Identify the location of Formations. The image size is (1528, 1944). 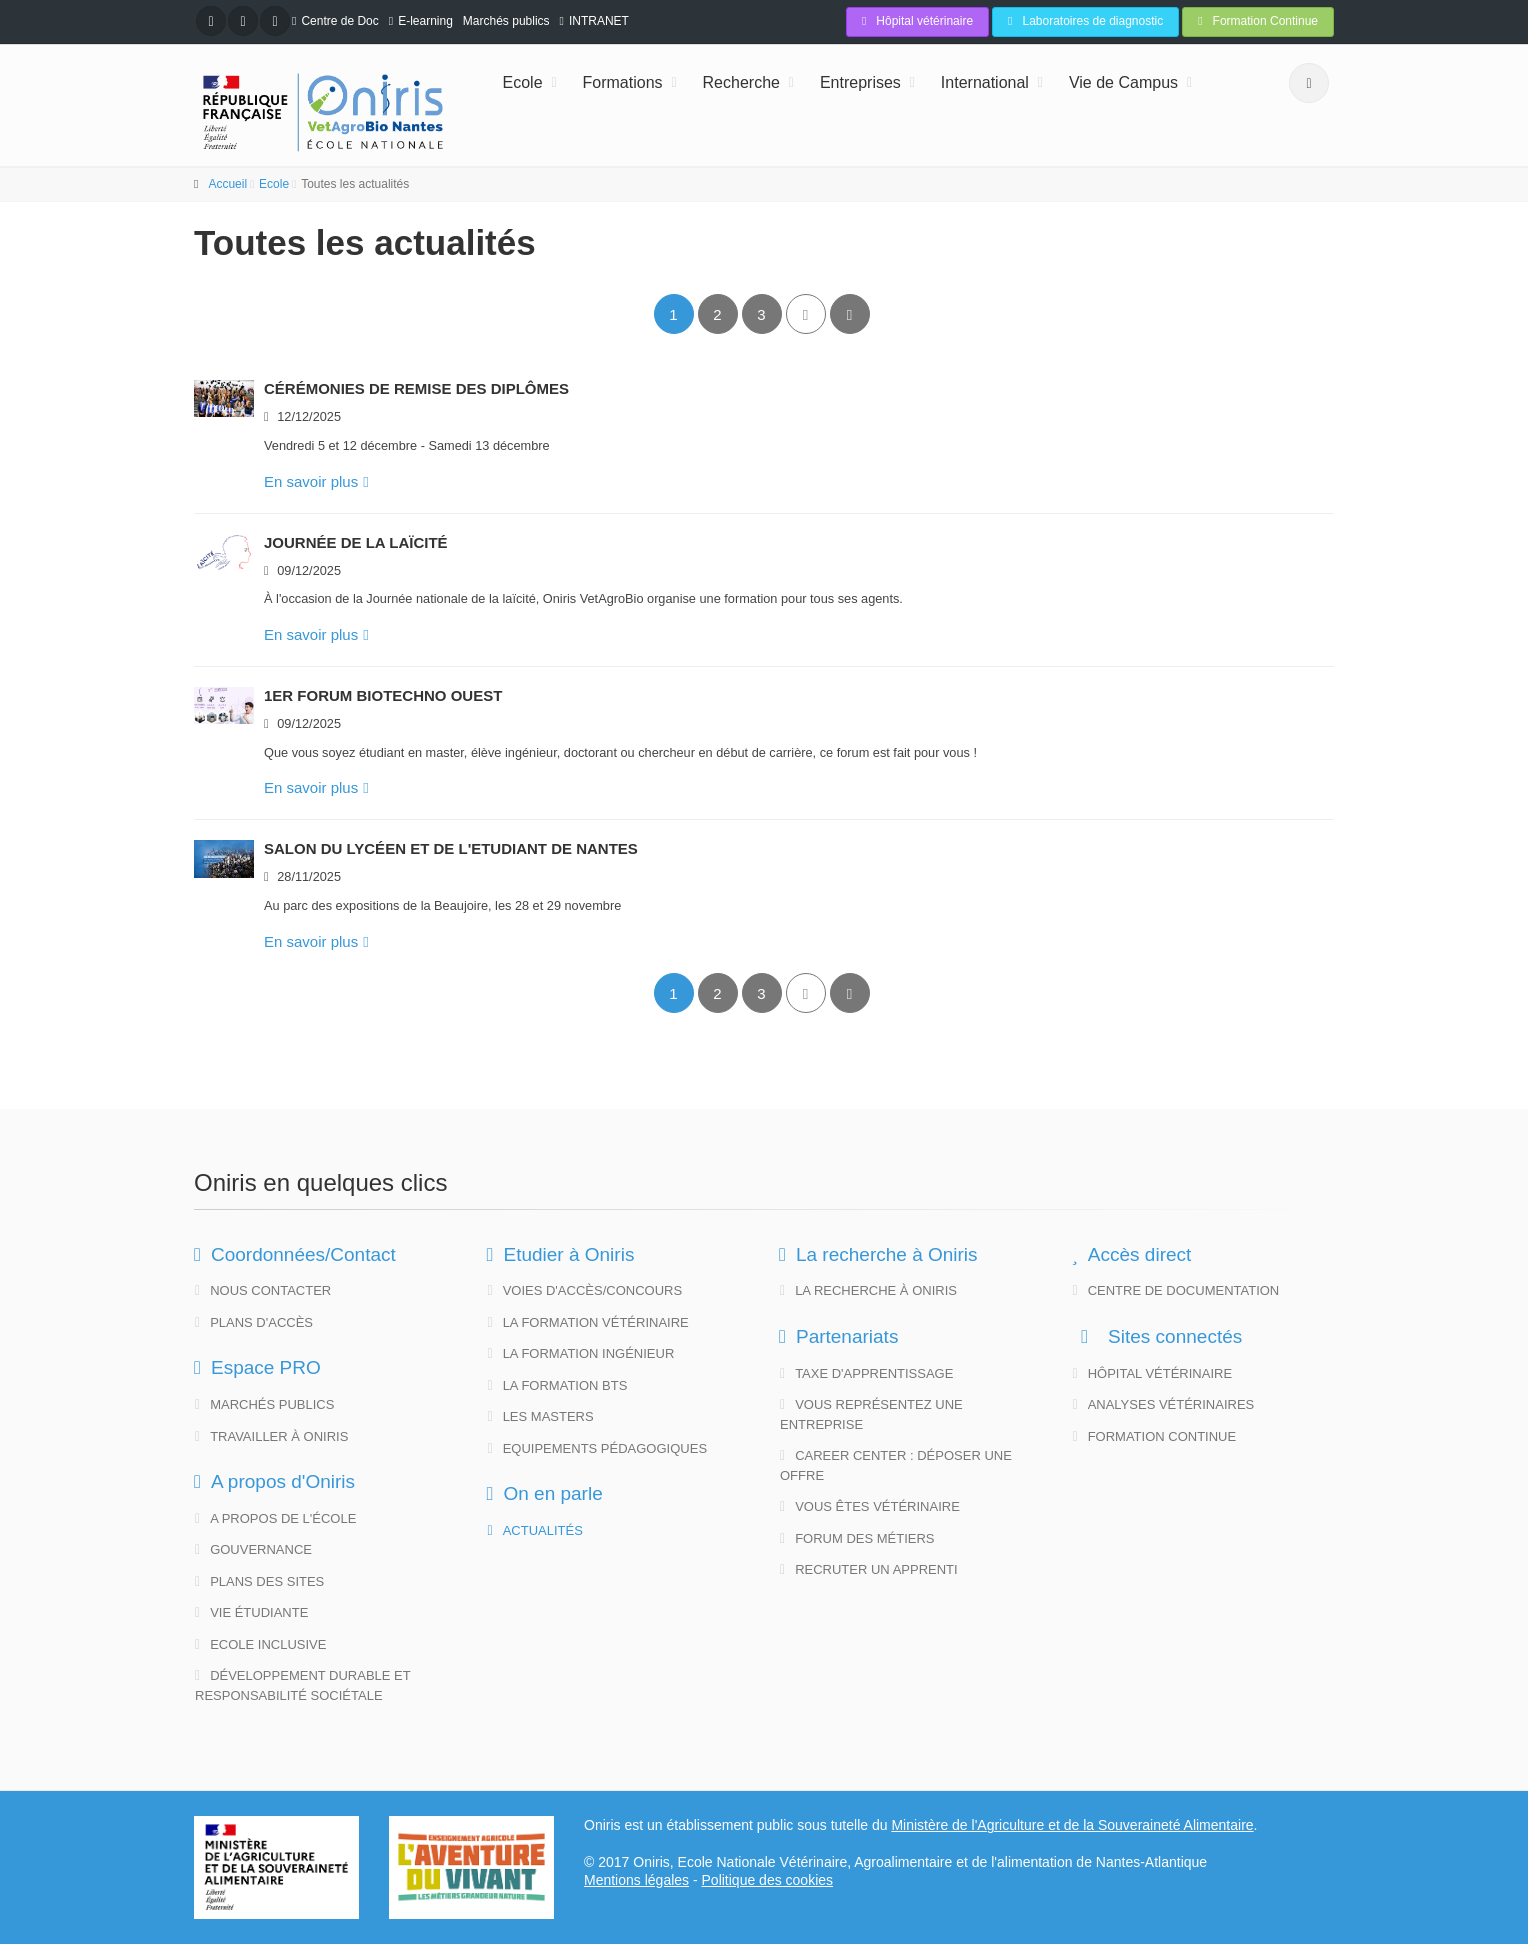
(623, 82).